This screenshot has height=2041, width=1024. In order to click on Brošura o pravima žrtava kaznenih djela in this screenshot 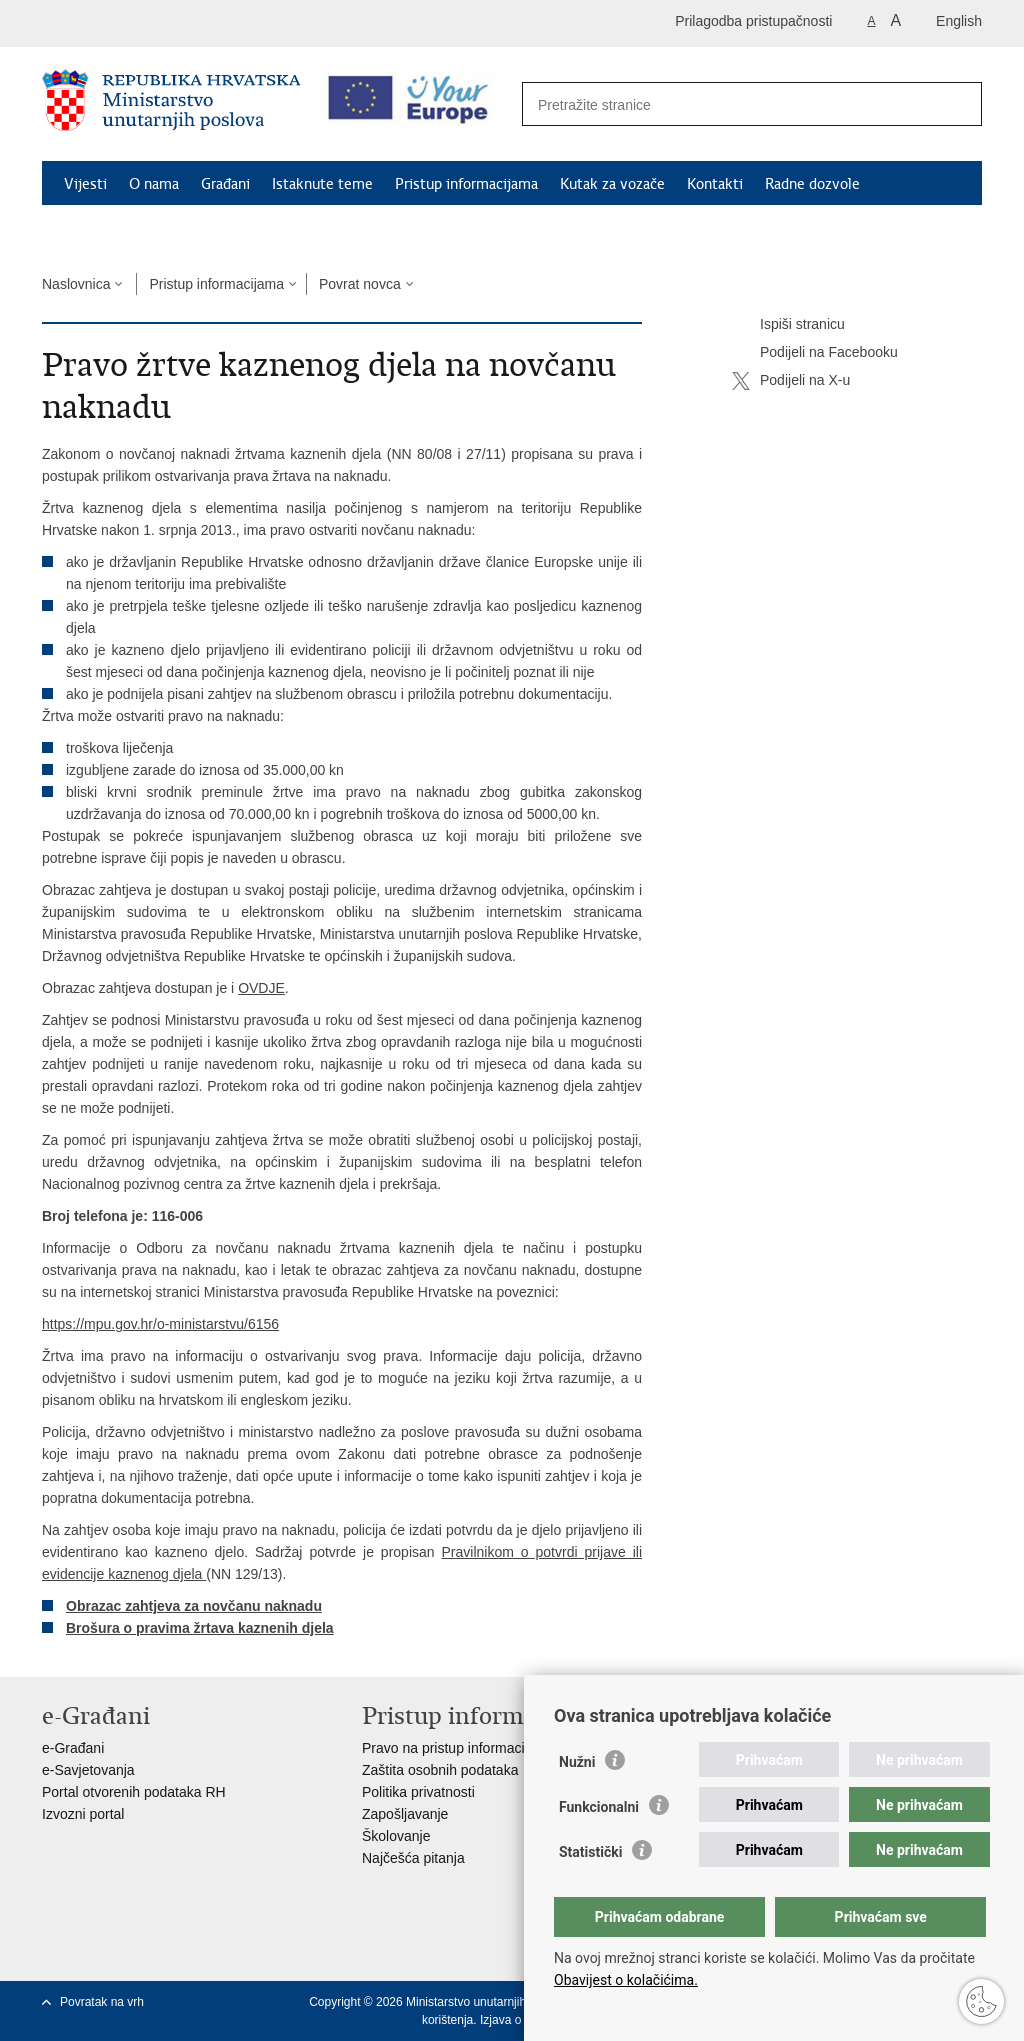, I will do `click(200, 1628)`.